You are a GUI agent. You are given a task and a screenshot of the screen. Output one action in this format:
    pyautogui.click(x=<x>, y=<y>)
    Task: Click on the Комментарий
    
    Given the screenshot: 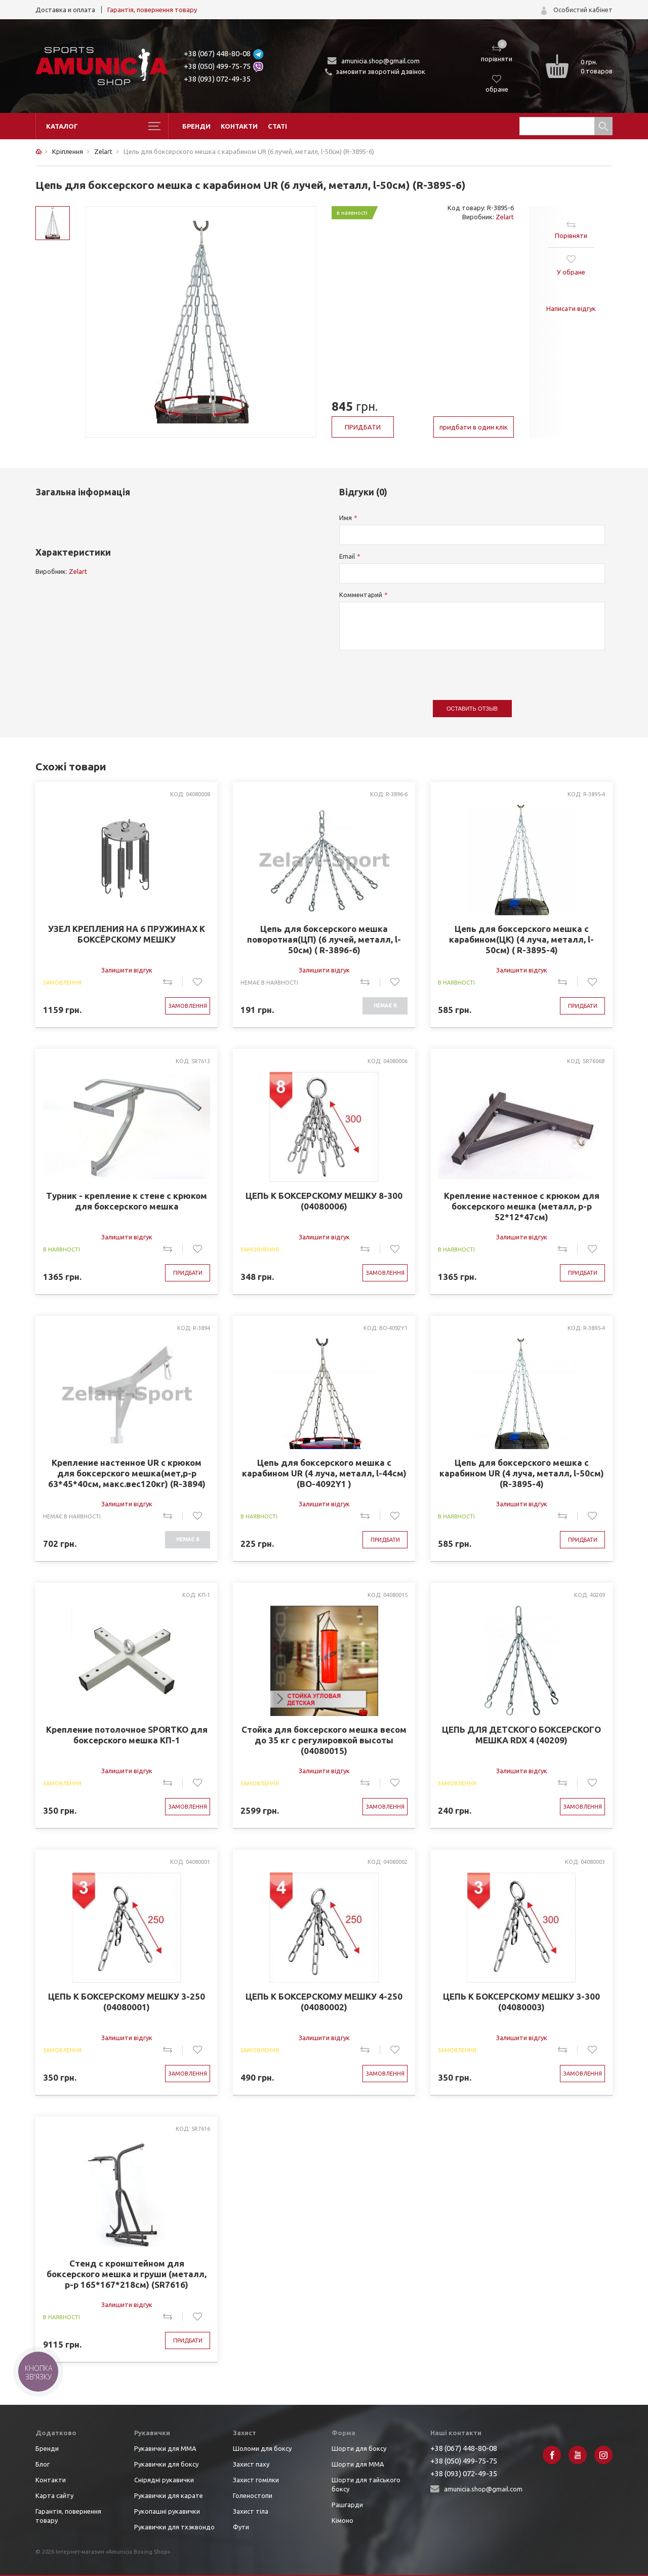 What is the action you would take?
    pyautogui.click(x=360, y=594)
    